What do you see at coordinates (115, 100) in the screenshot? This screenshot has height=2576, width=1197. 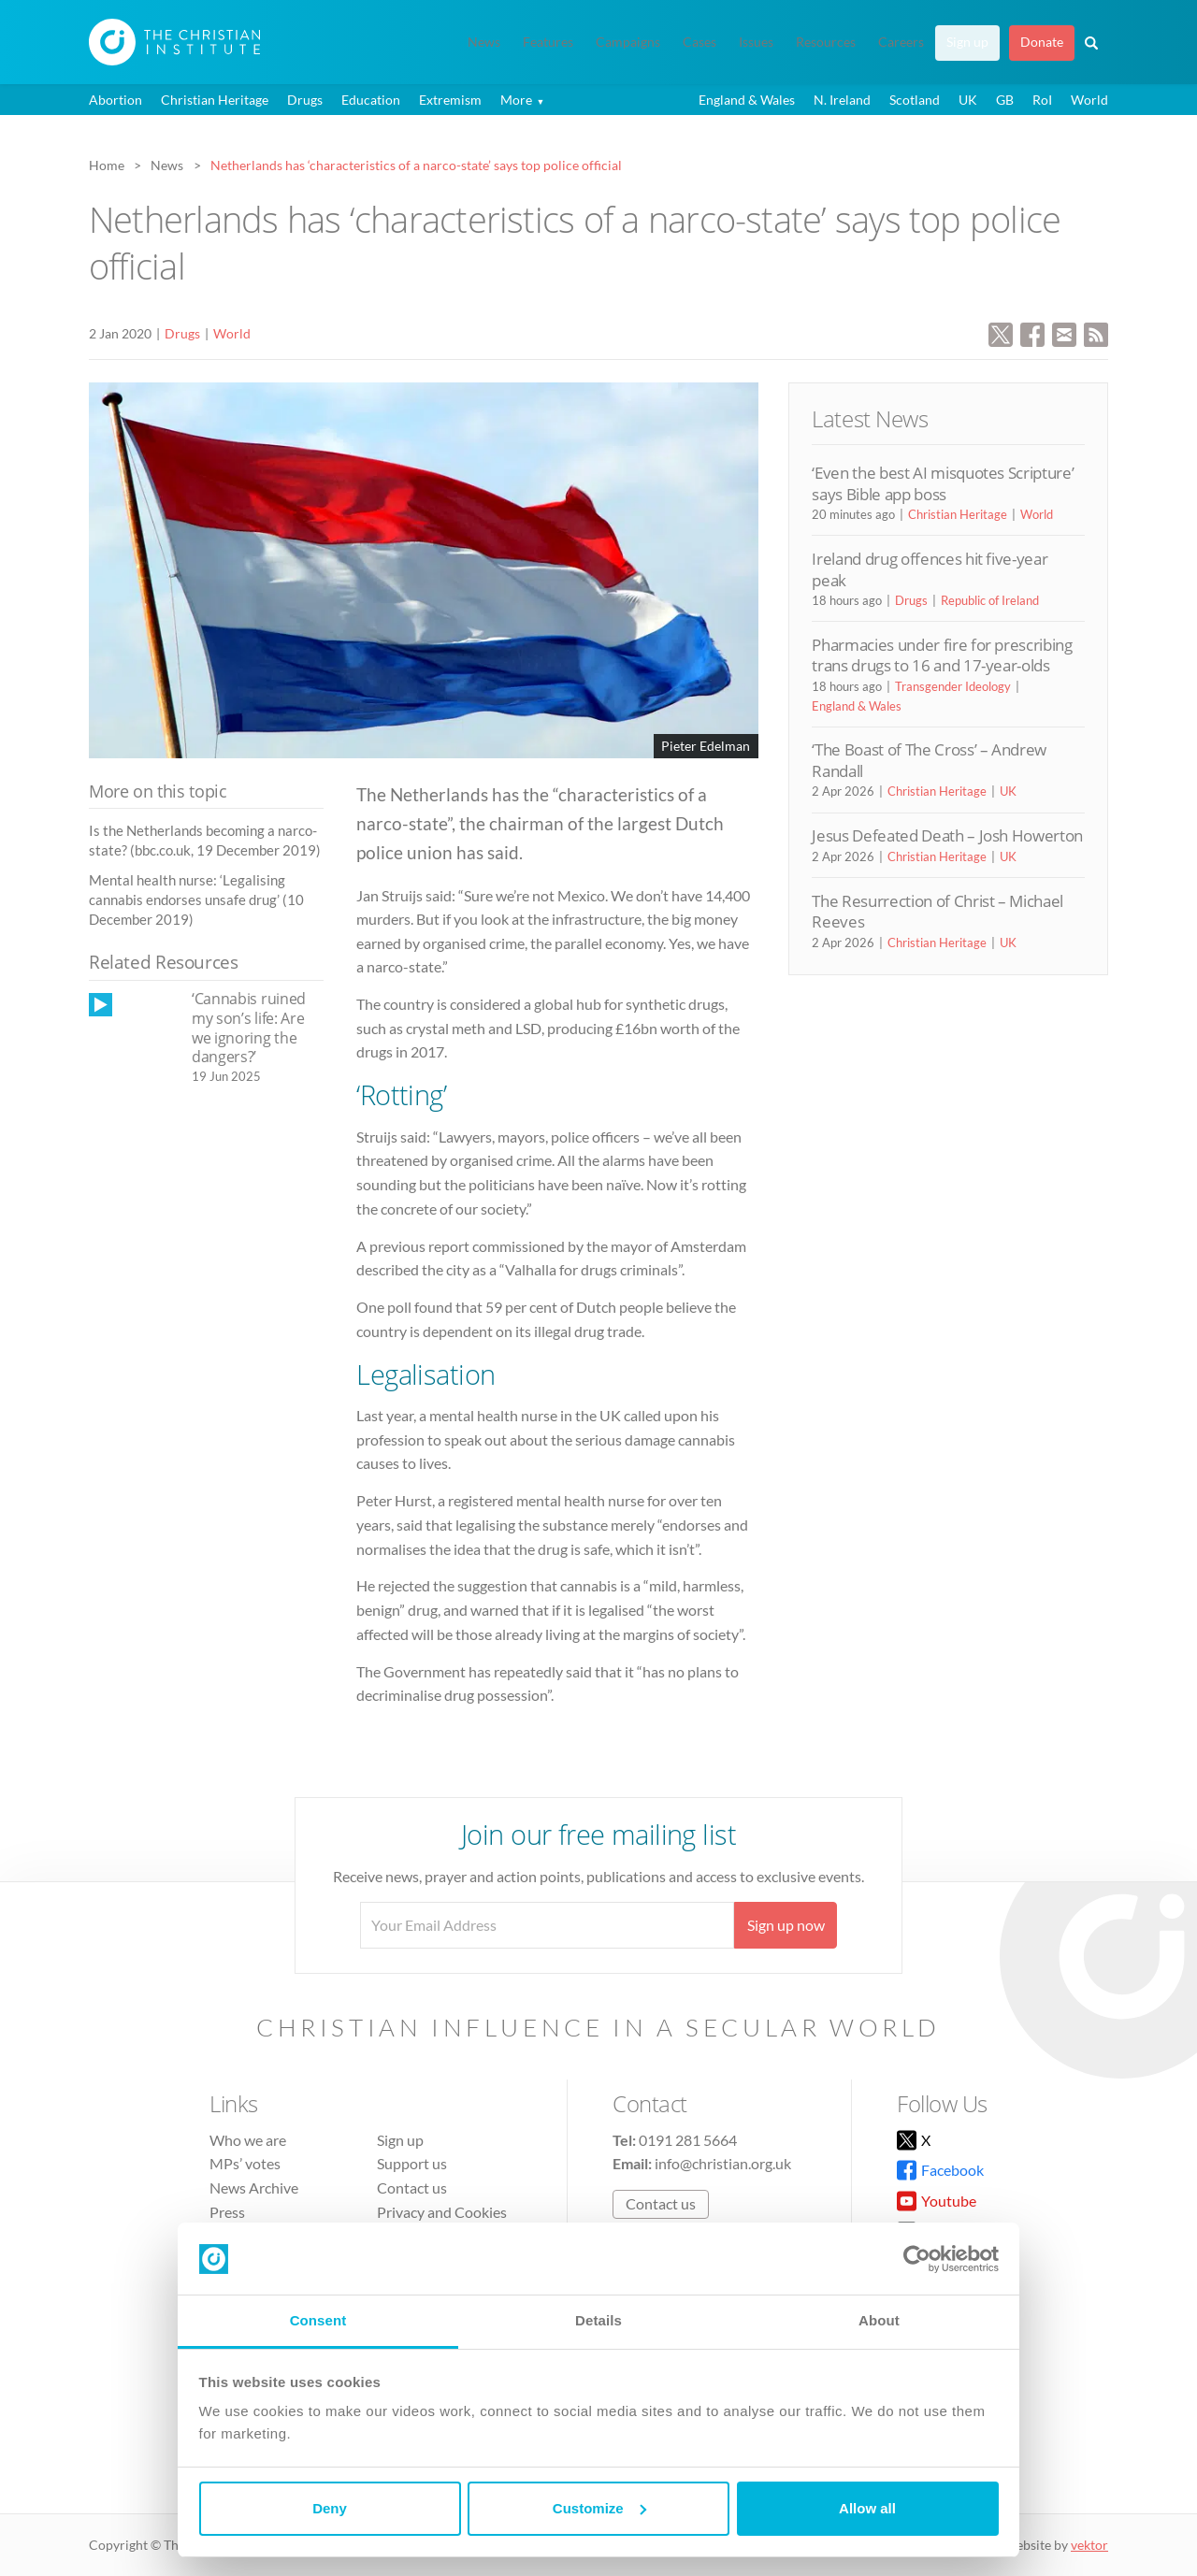 I see `Abortion` at bounding box center [115, 100].